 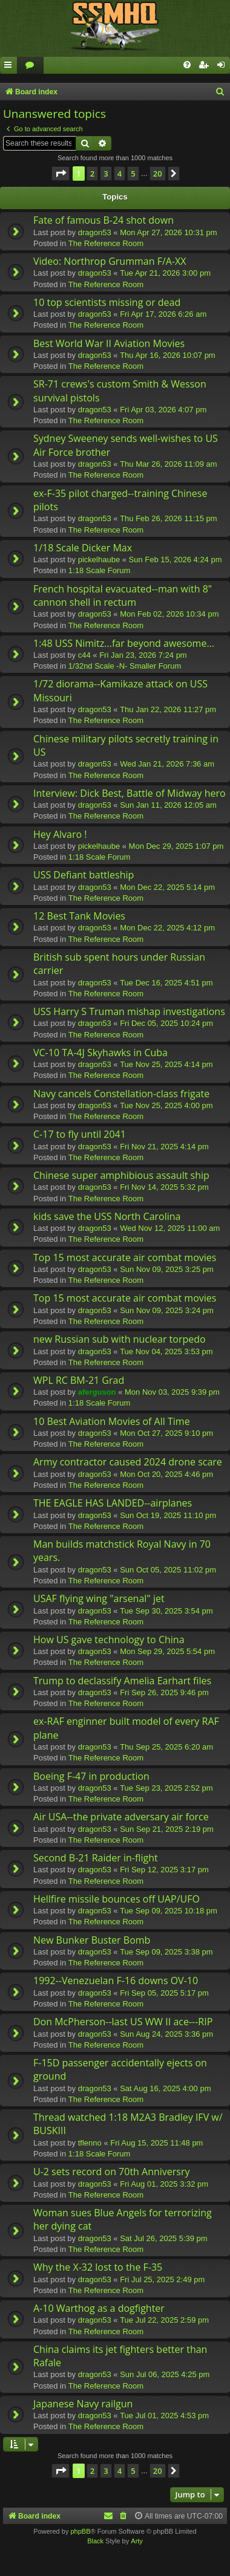 What do you see at coordinates (82, 547) in the screenshot?
I see `1/18 Scale Dicker Max` at bounding box center [82, 547].